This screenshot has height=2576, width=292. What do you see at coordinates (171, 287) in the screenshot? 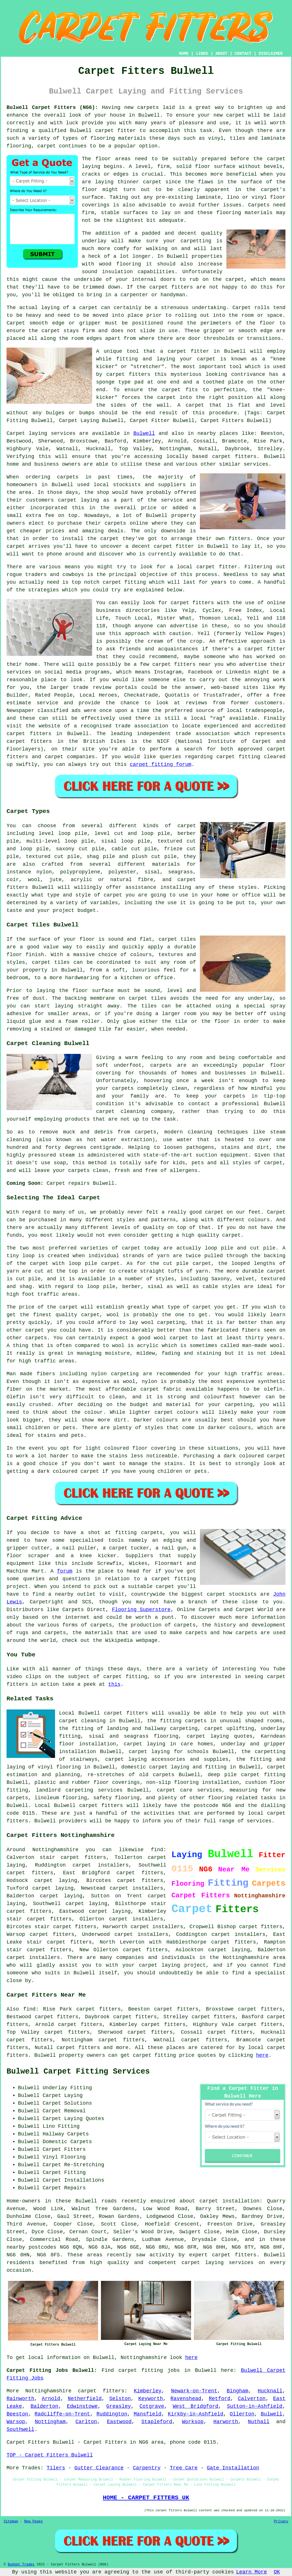
I see `carpet fitters` at bounding box center [171, 287].